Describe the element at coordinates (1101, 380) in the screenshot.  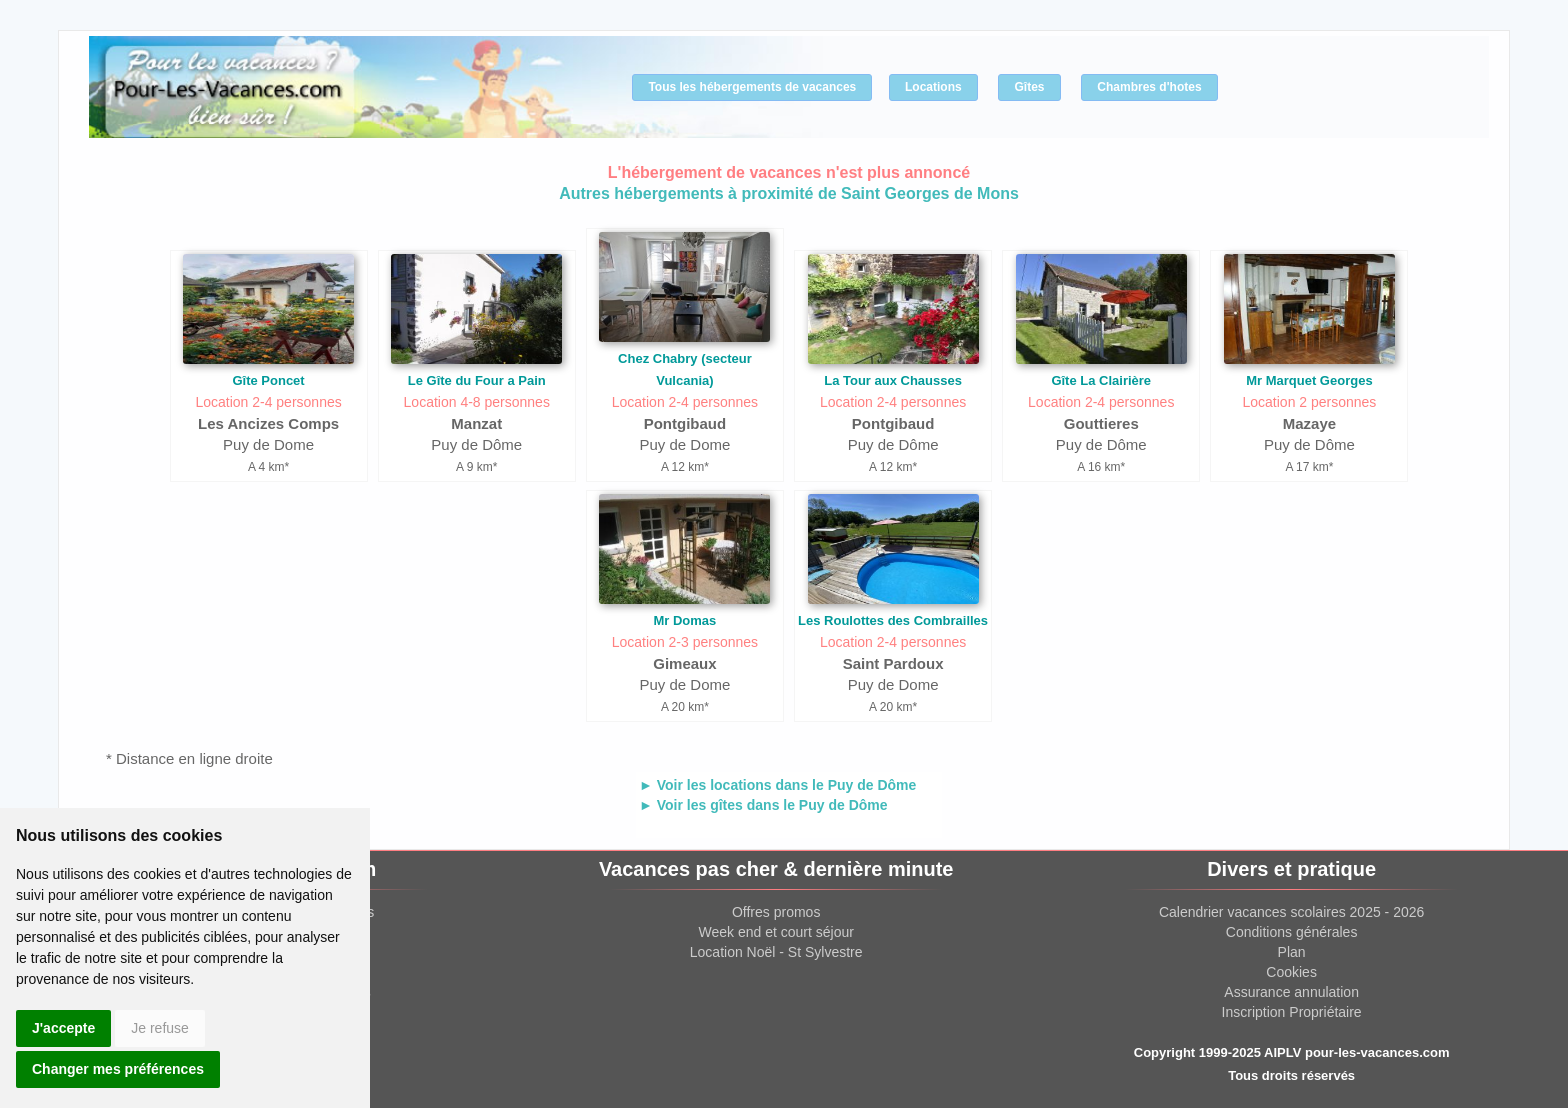
I see `Gîte La Clairière` at that location.